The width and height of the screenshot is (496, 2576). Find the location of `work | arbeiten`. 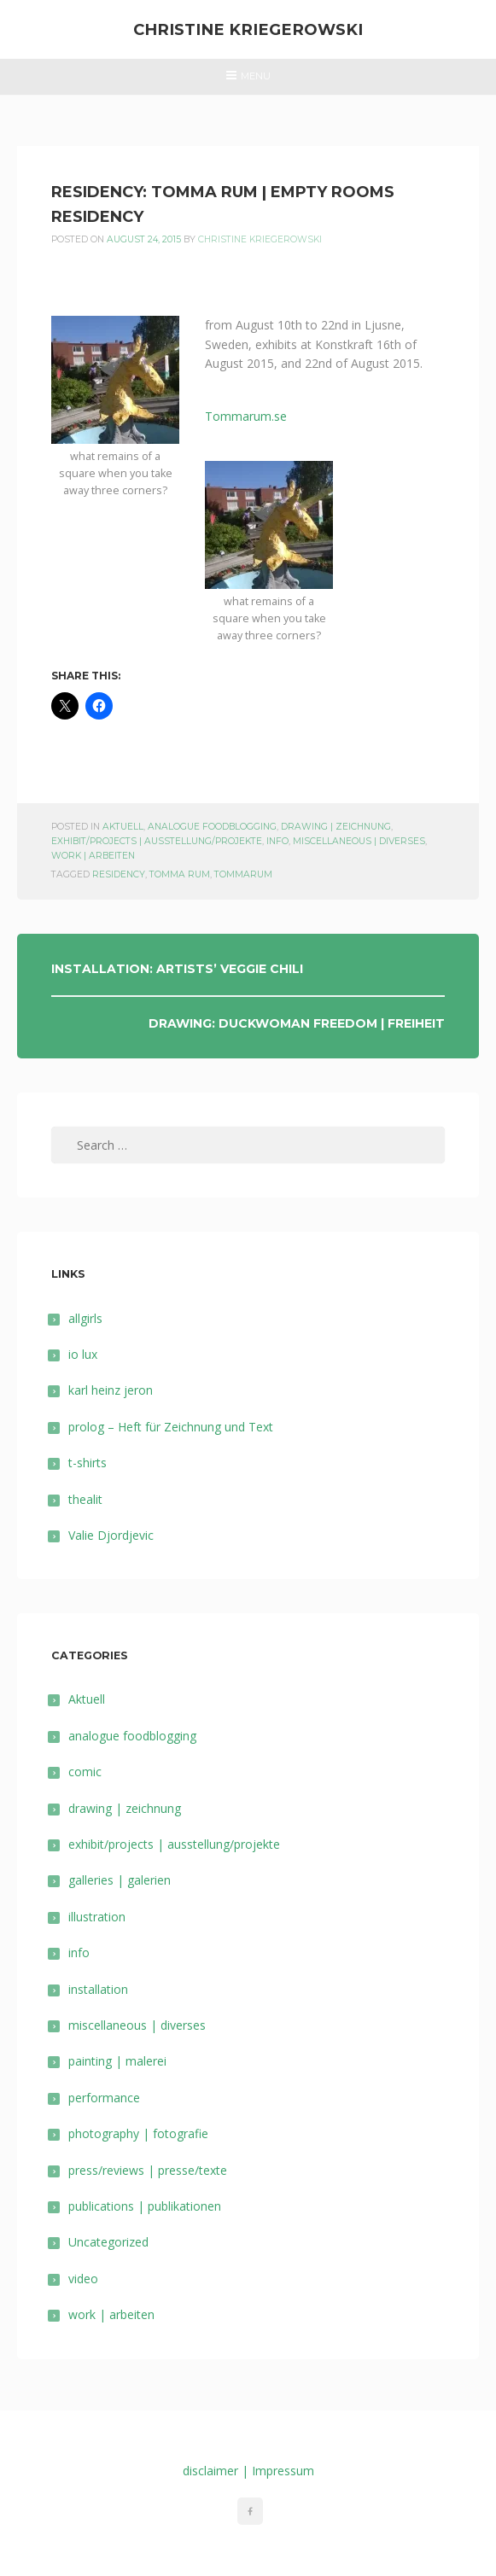

work | arbeiten is located at coordinates (93, 855).